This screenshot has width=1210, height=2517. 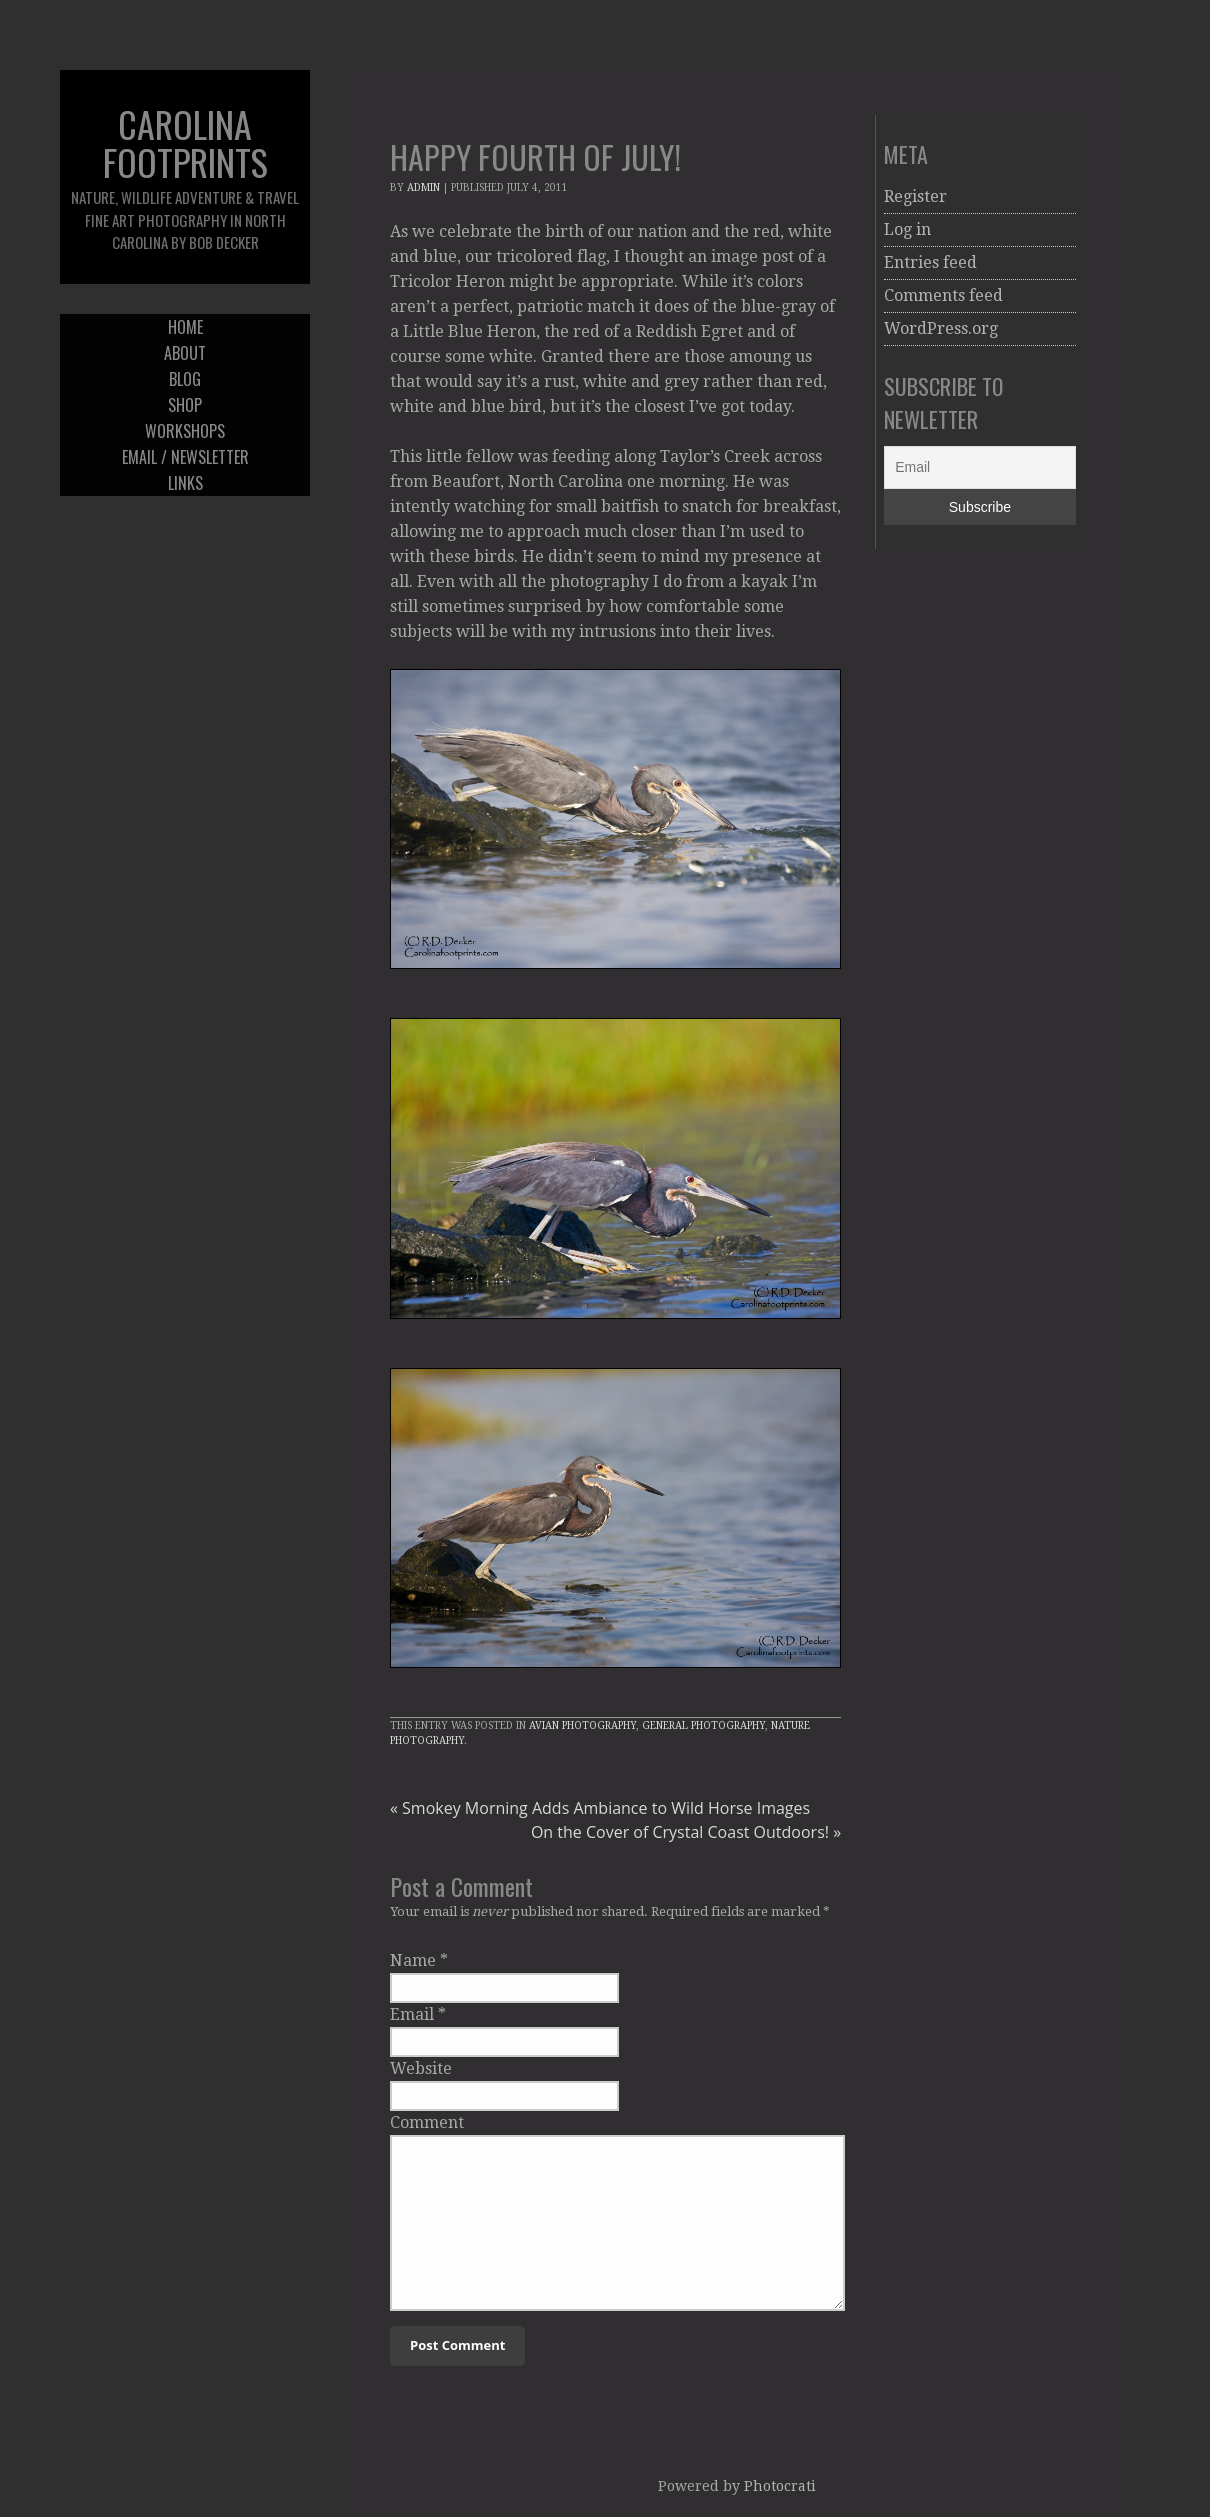 What do you see at coordinates (413, 1960) in the screenshot?
I see `Name` at bounding box center [413, 1960].